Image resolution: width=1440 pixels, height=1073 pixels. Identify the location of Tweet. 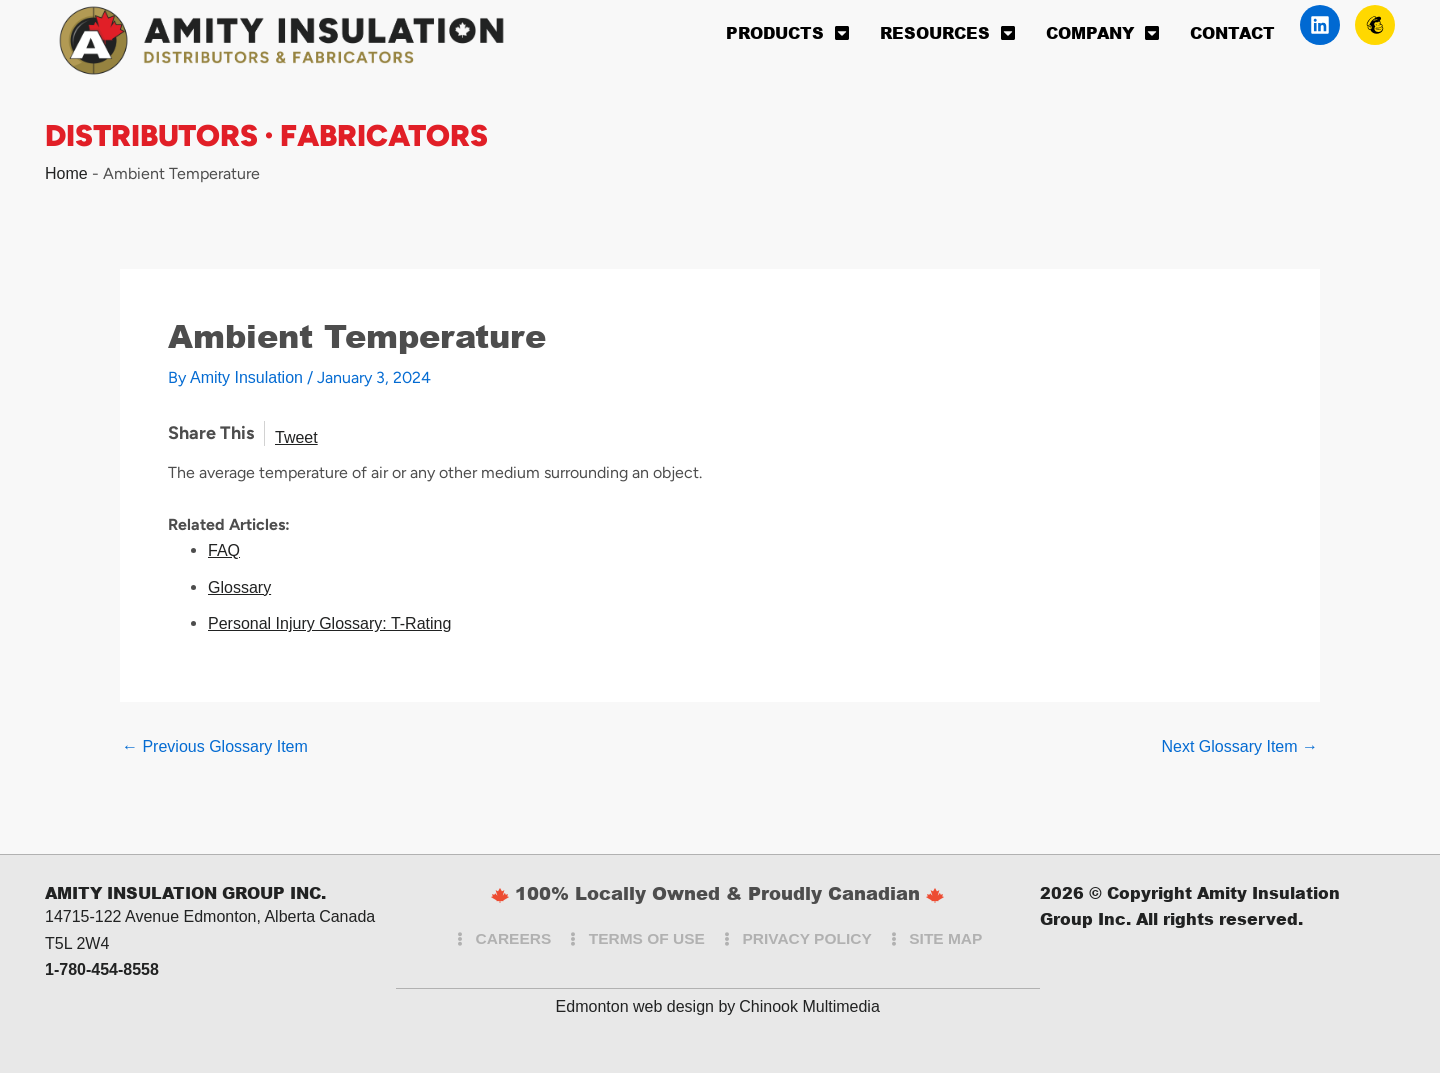
(296, 437).